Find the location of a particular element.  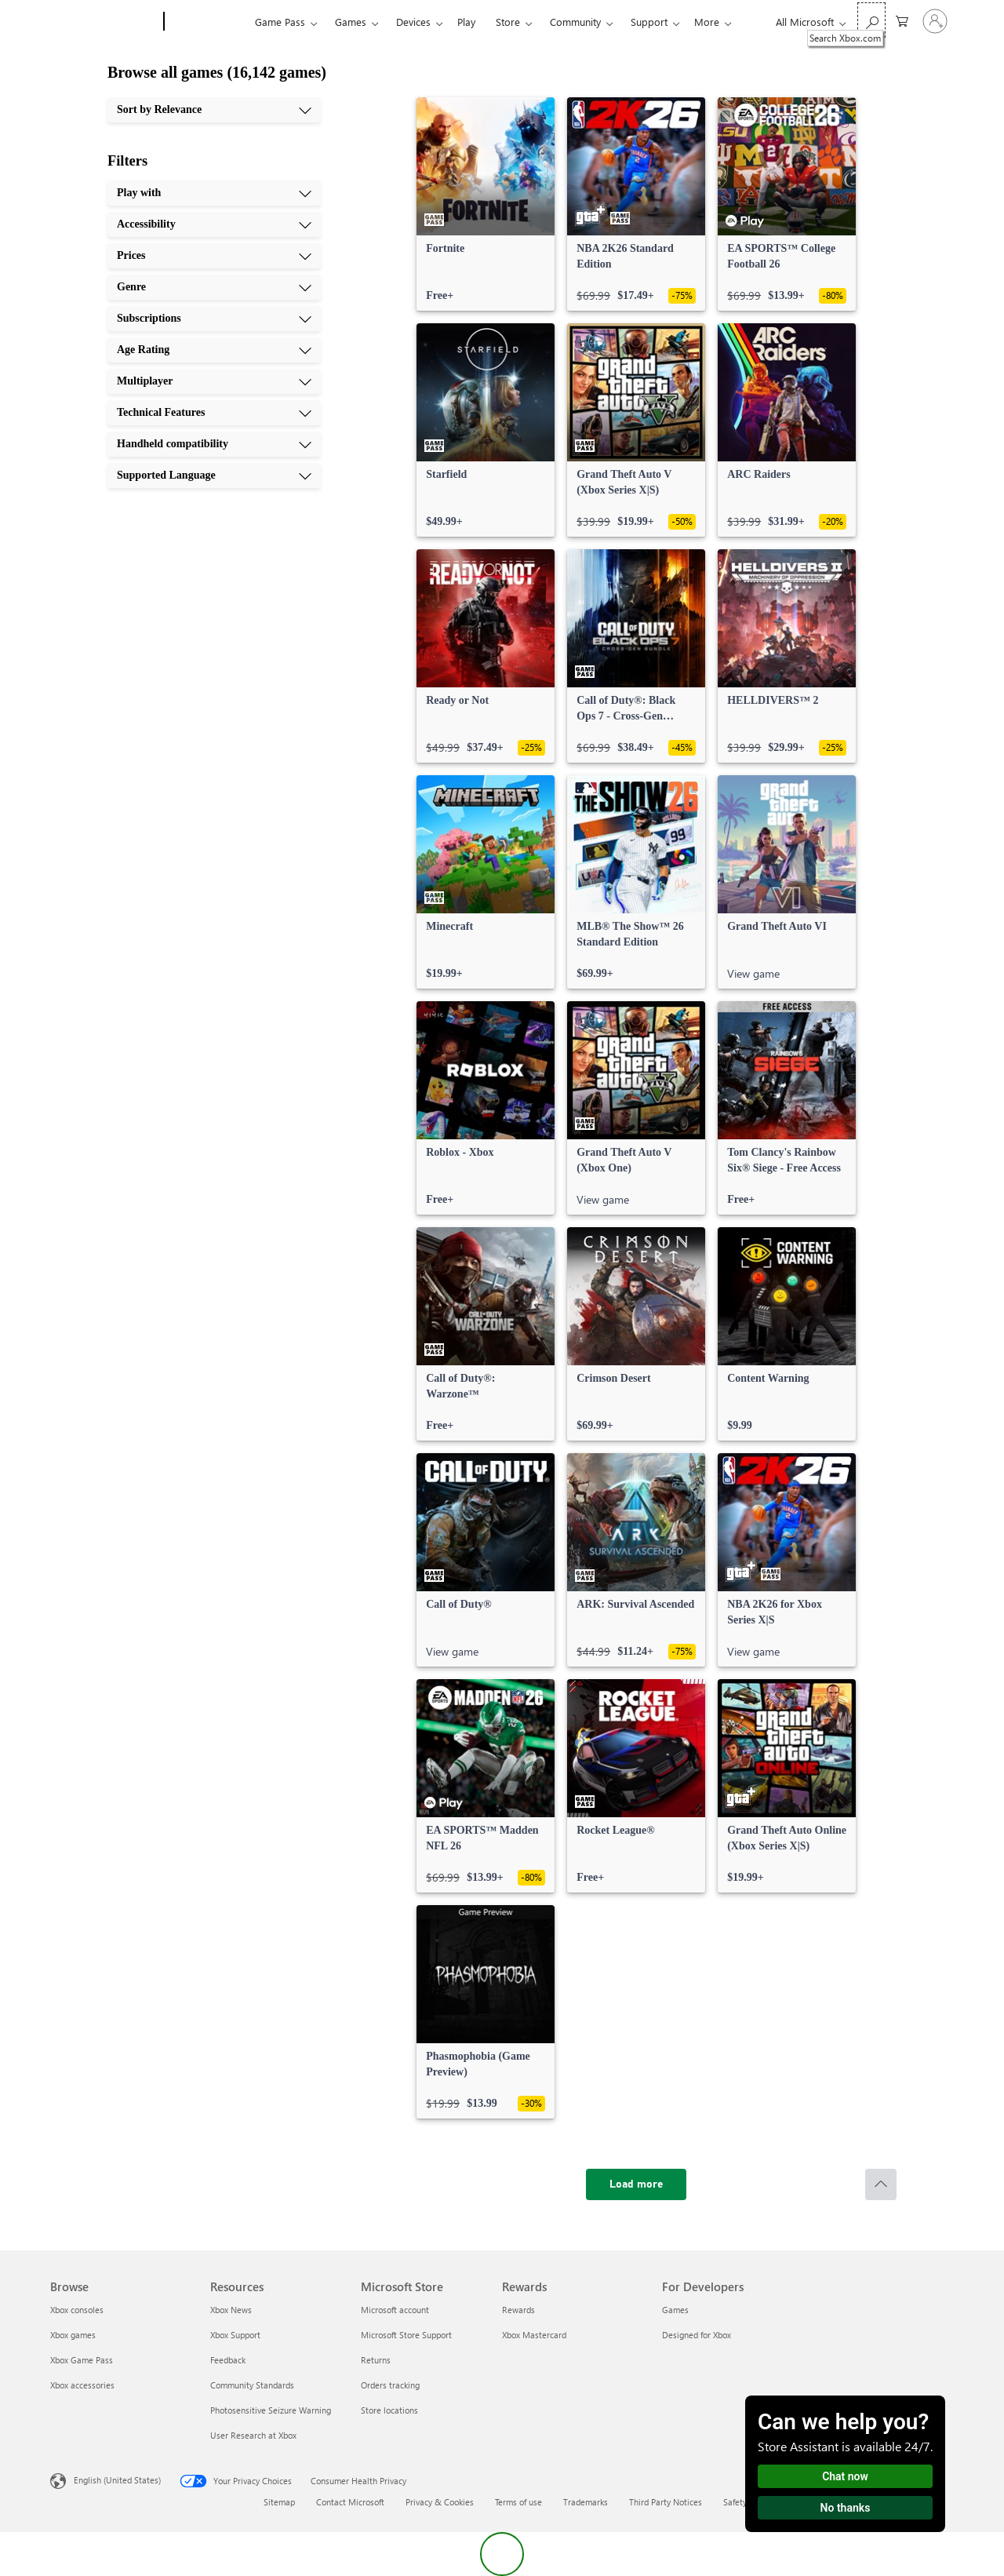

Third Party Notices is located at coordinates (665, 2502).